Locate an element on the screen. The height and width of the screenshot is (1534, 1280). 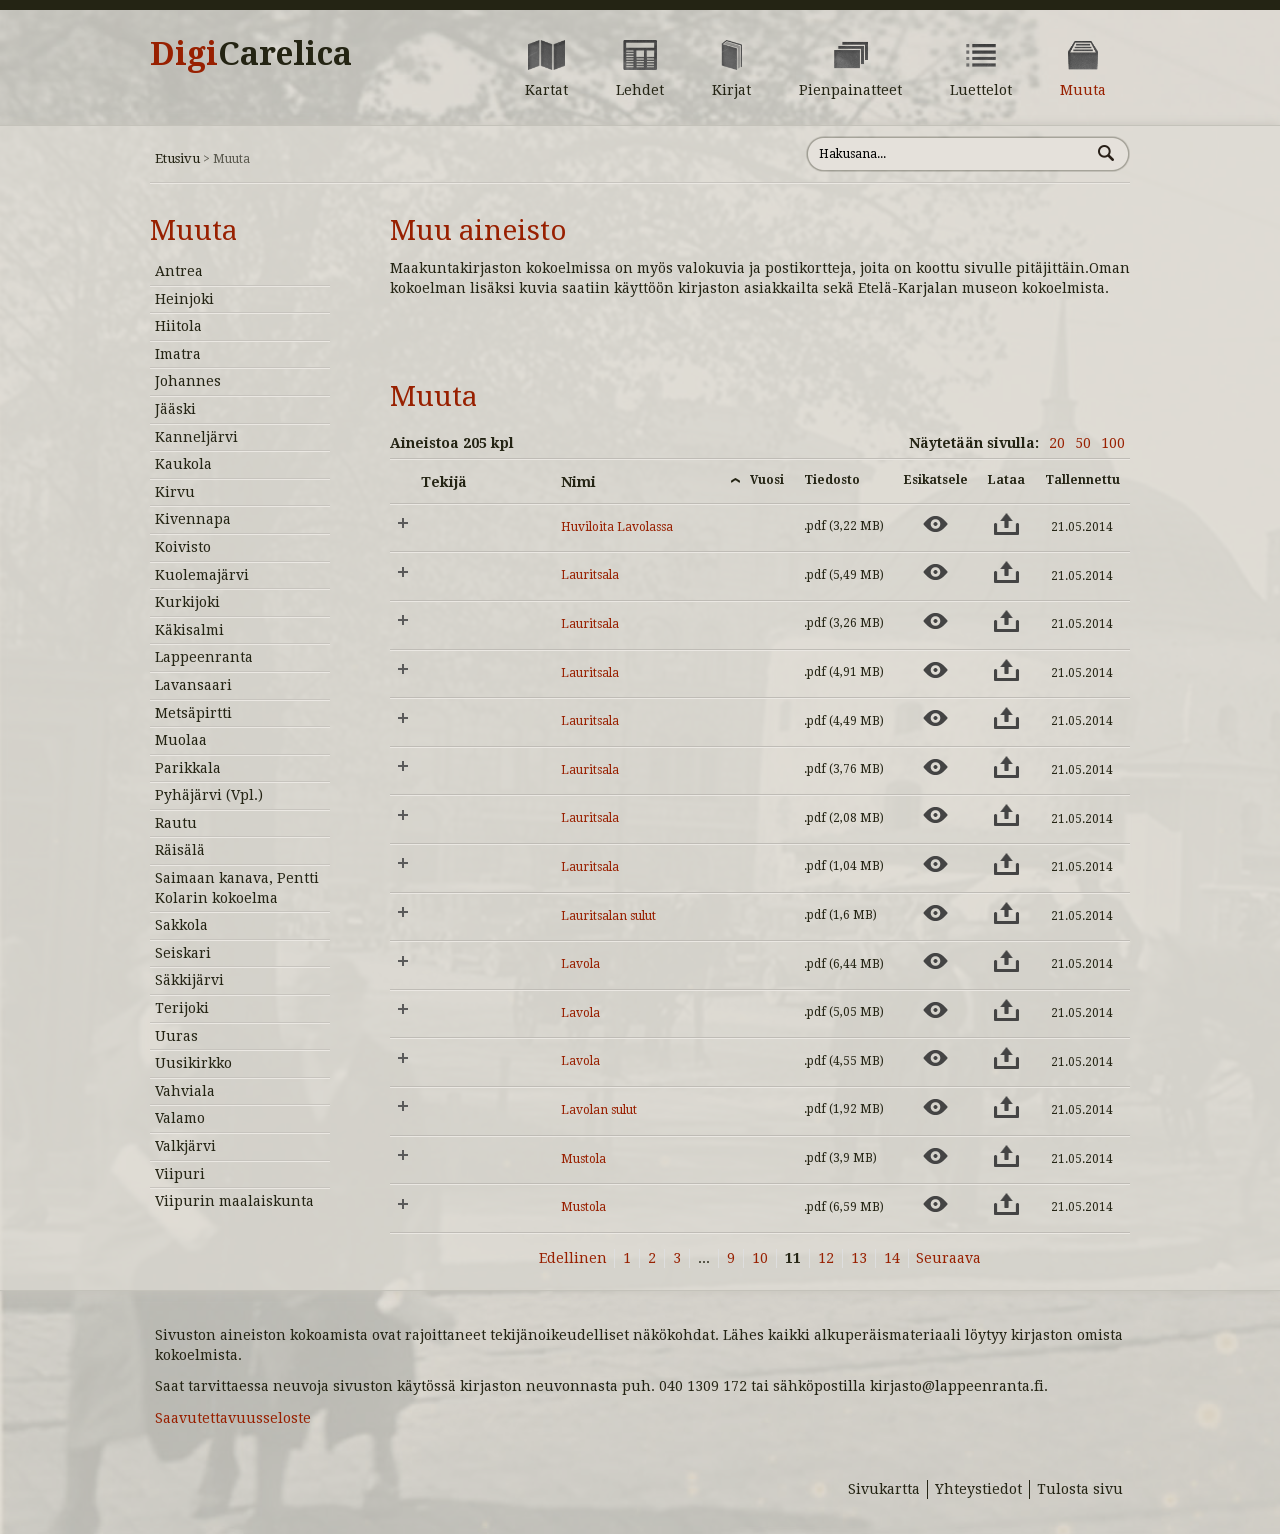
Saimaan kanava, Pentti Kolarin kokoelma is located at coordinates (237, 888).